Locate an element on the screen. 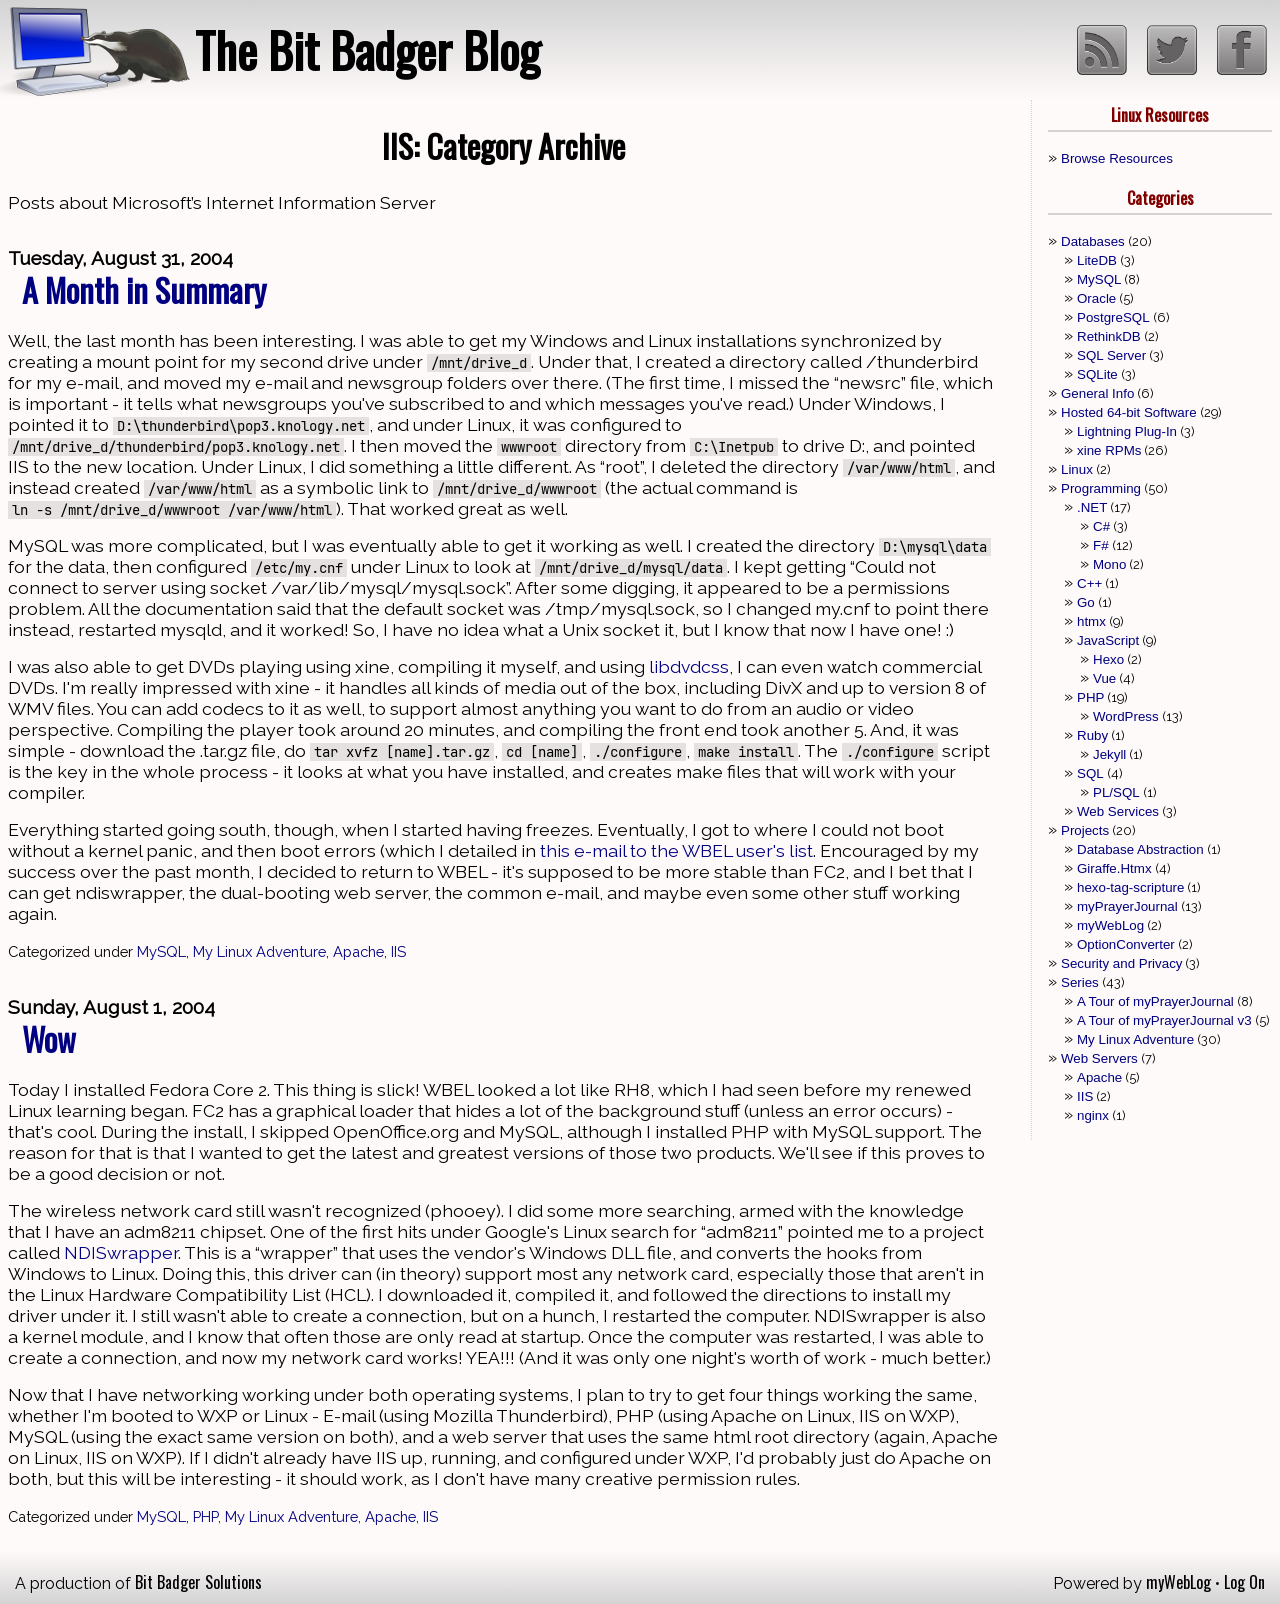 The height and width of the screenshot is (1604, 1280). IIS is located at coordinates (398, 951).